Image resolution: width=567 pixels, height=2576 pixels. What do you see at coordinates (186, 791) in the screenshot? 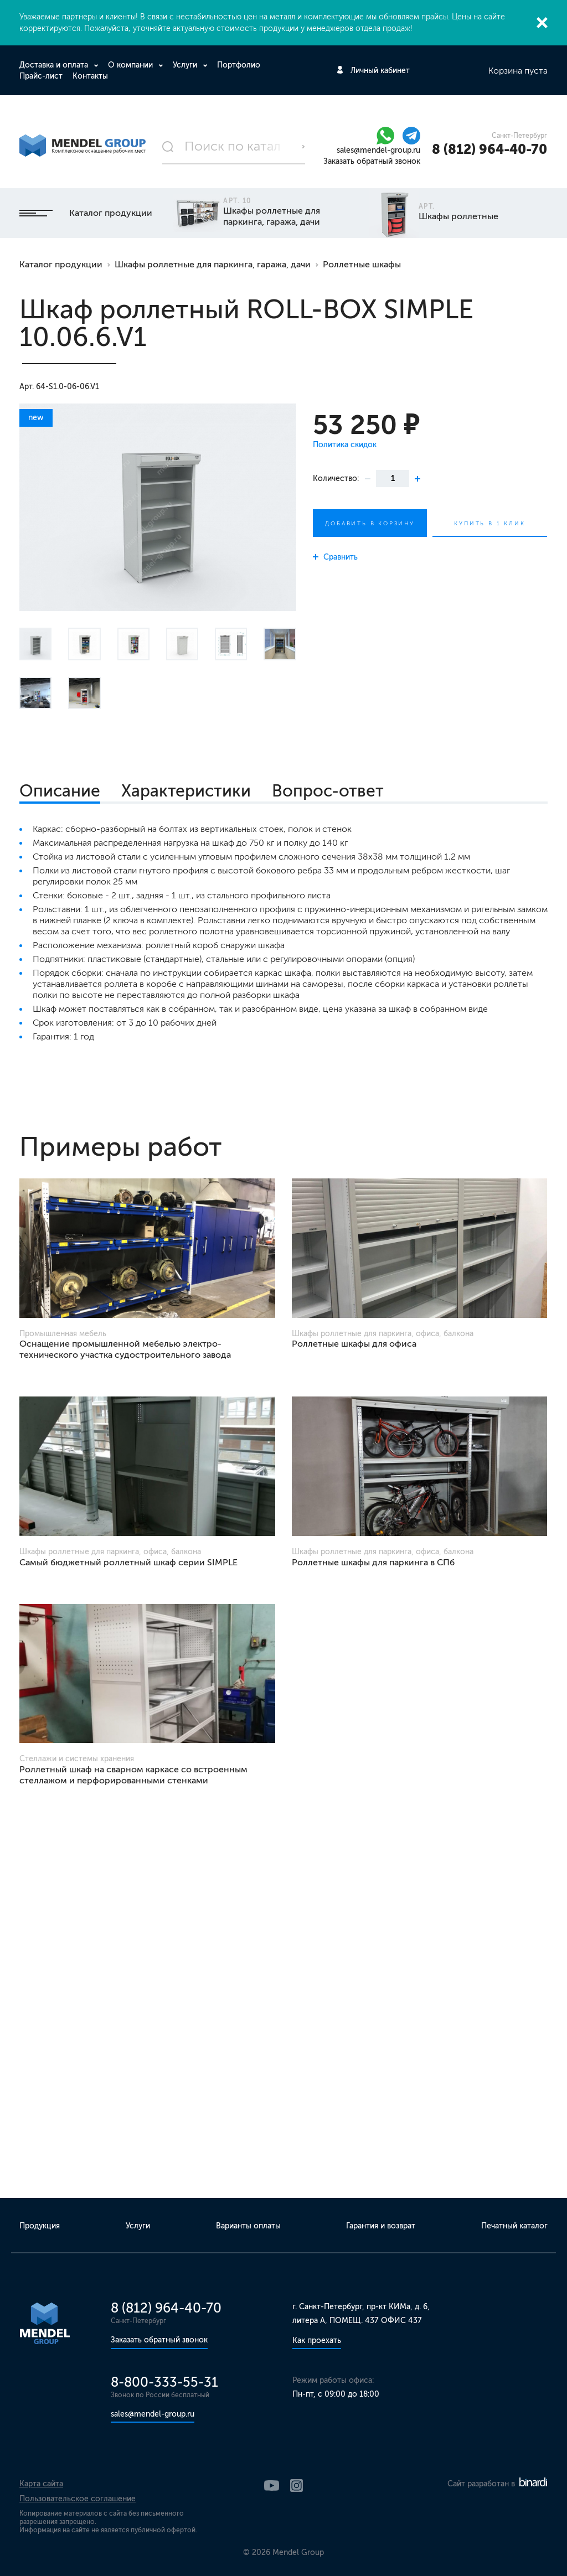
I see `Характеристики` at bounding box center [186, 791].